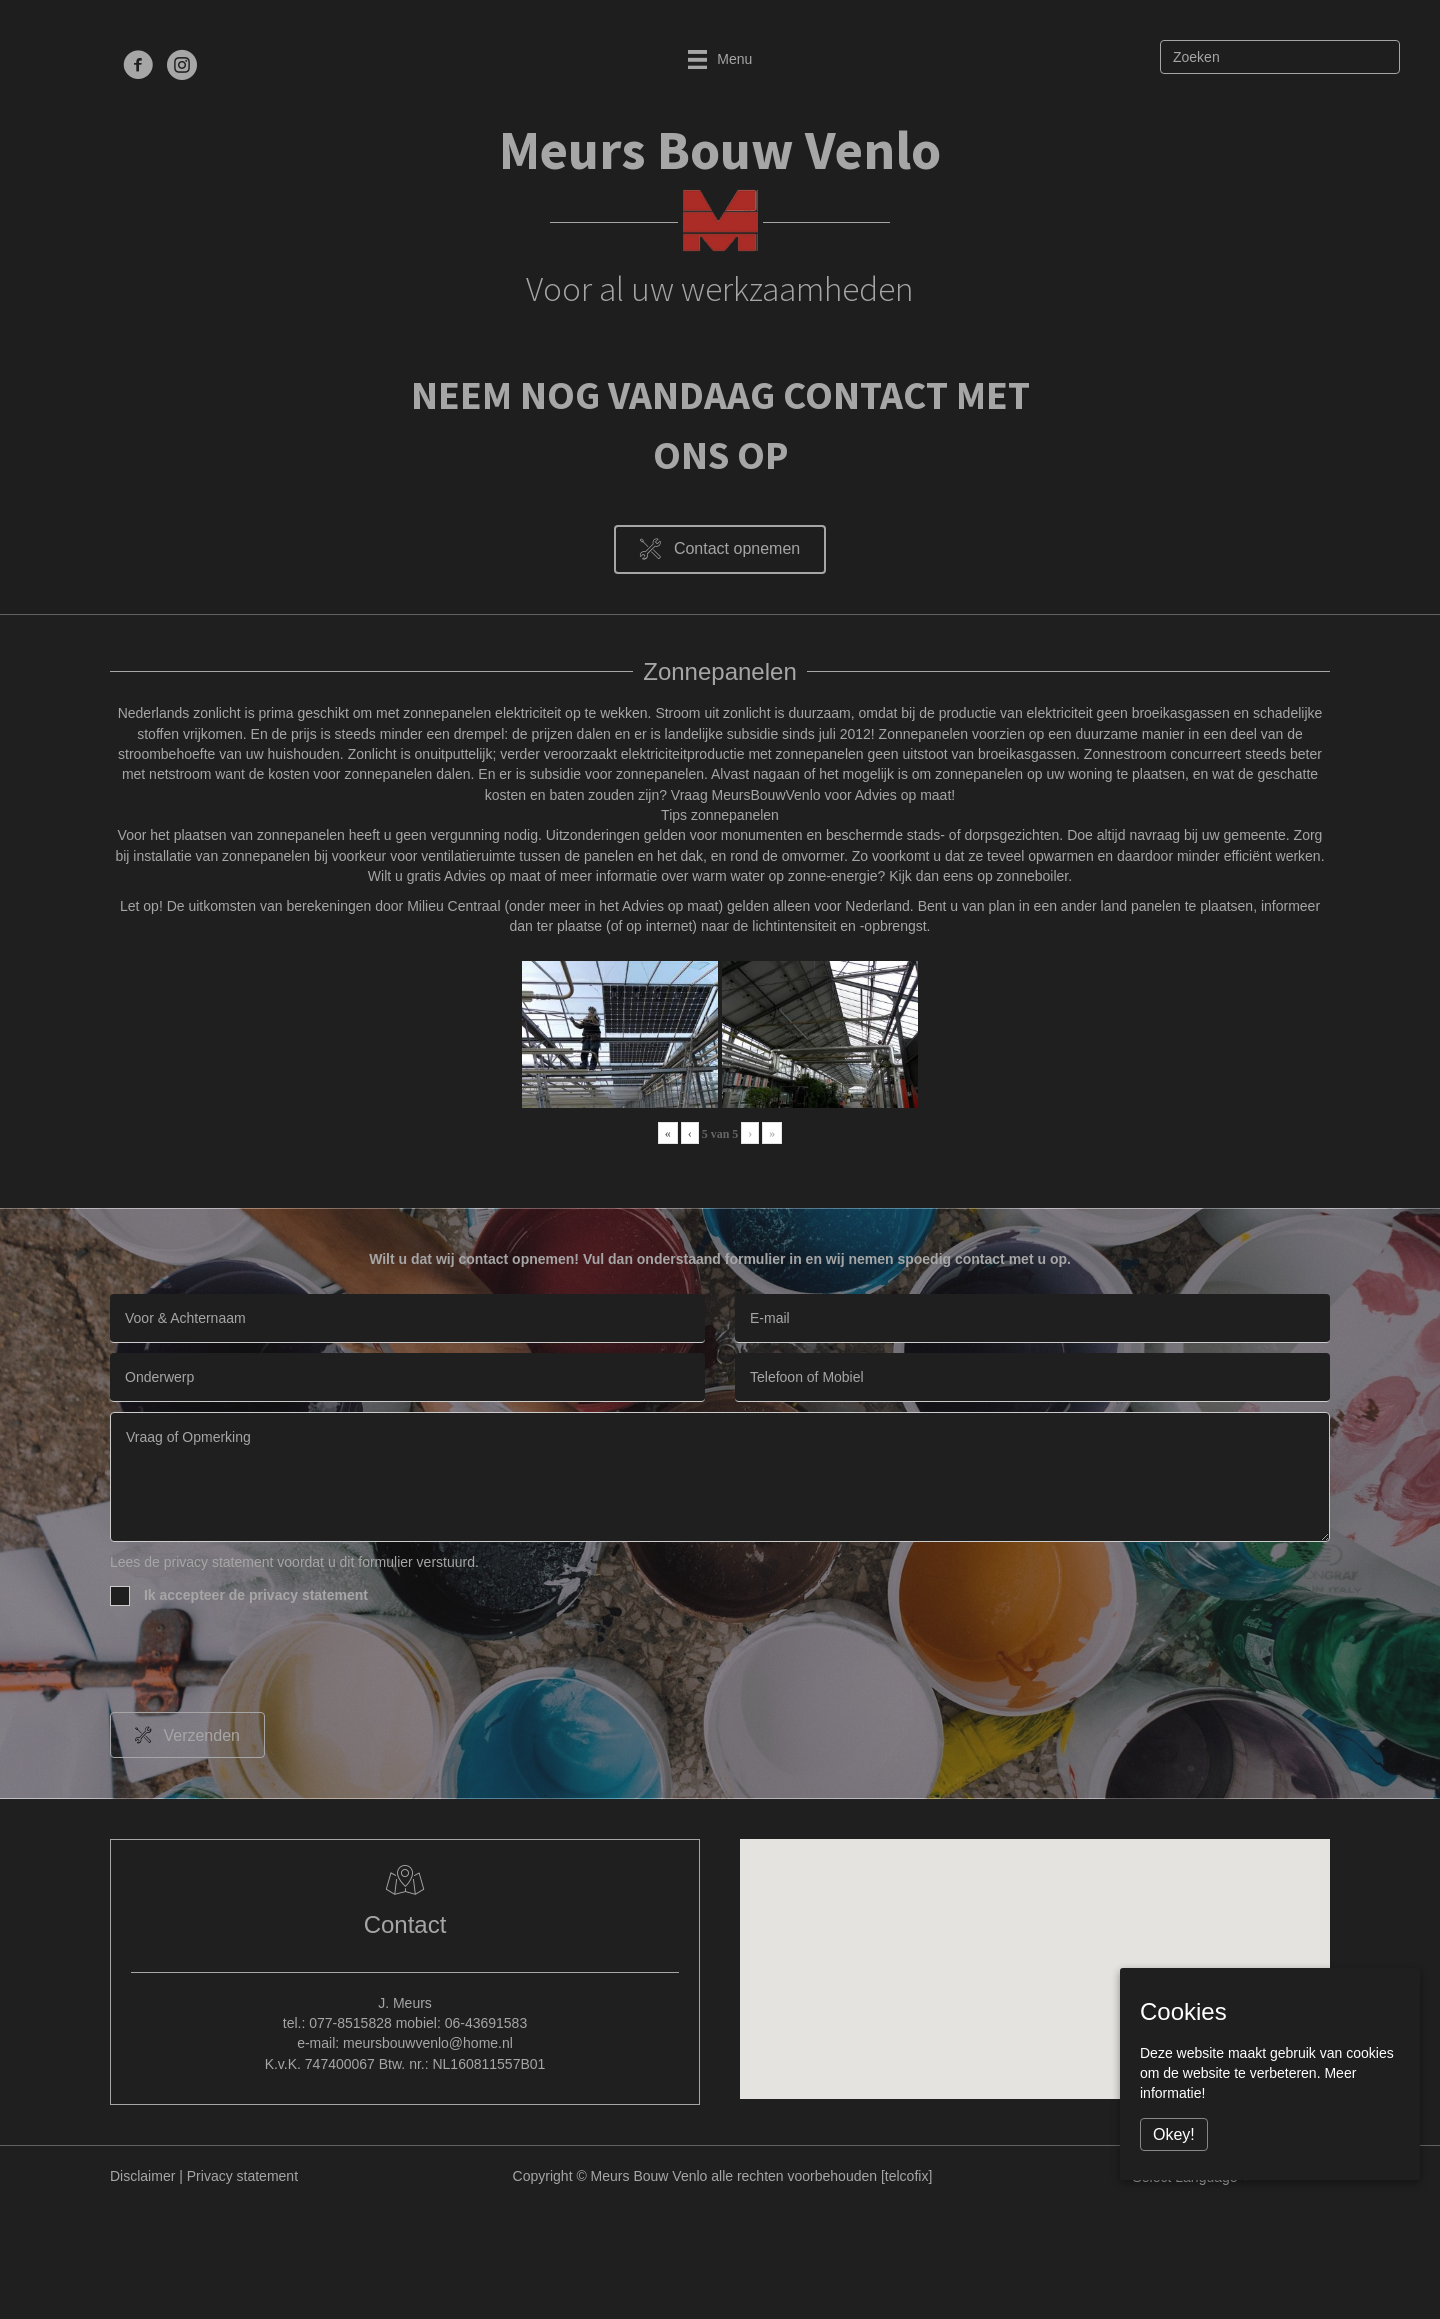  What do you see at coordinates (1280, 57) in the screenshot?
I see `[Zoeken]` at bounding box center [1280, 57].